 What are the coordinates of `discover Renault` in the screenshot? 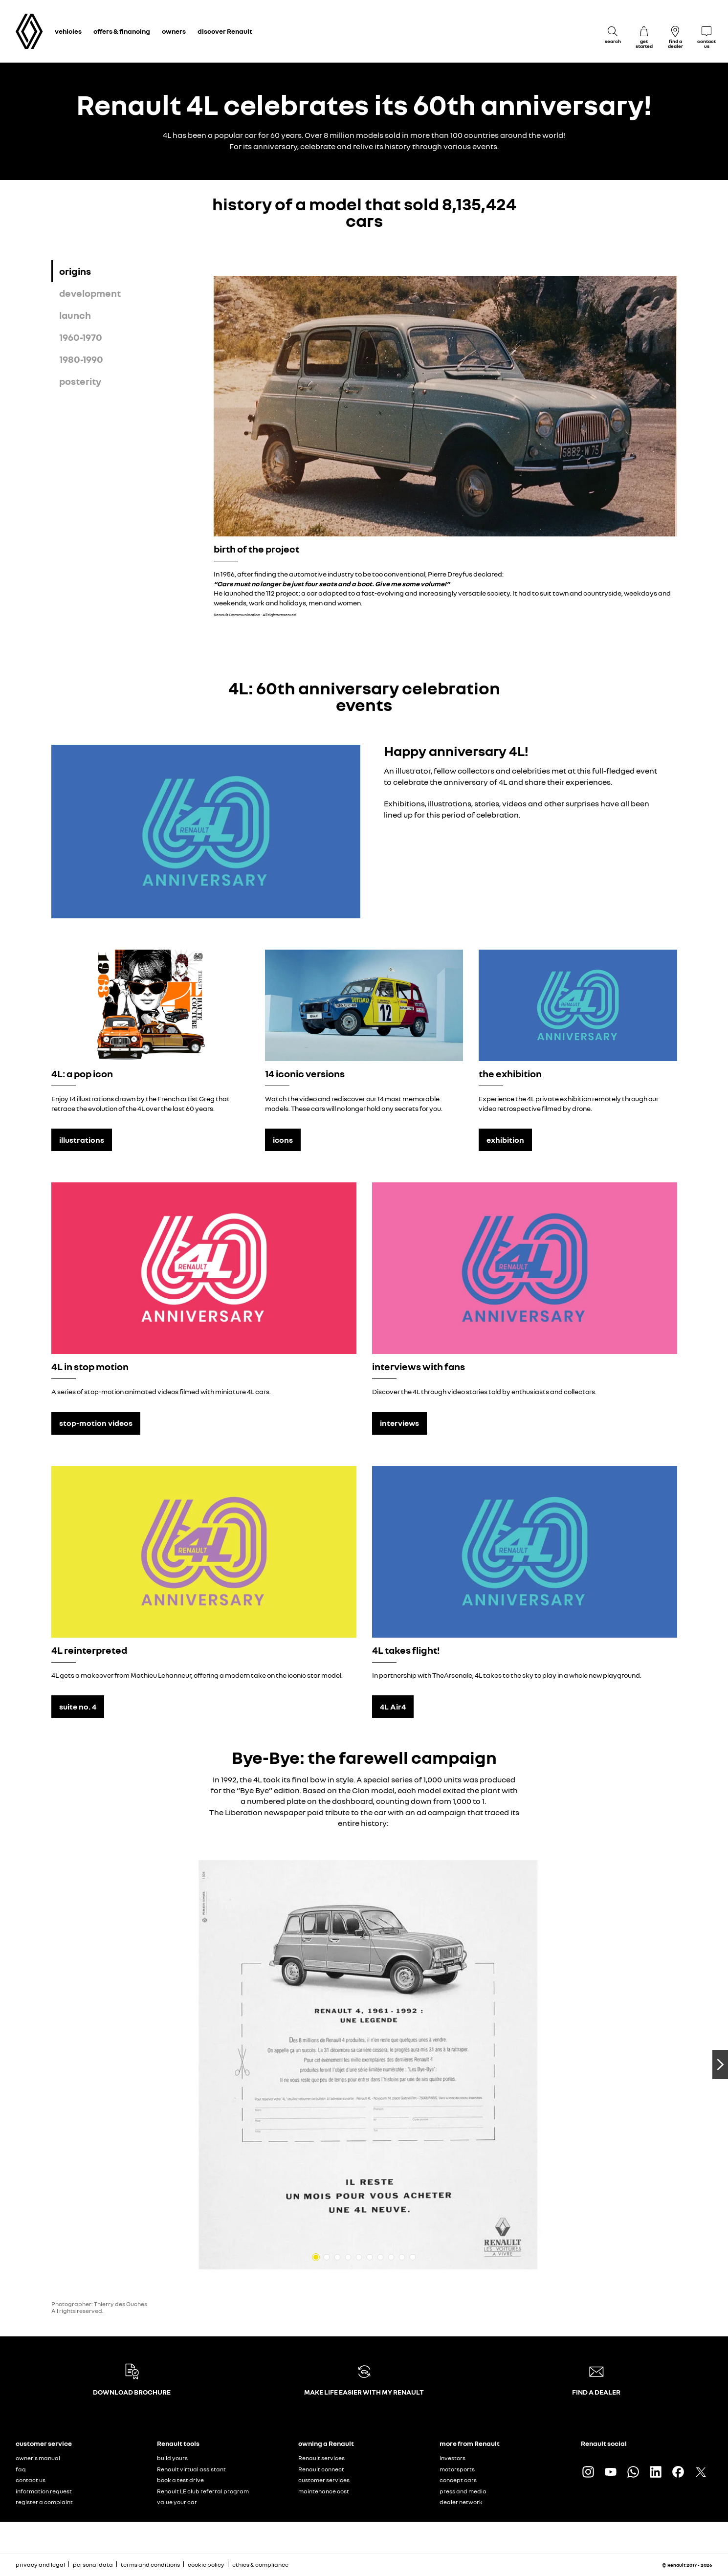 It's located at (225, 31).